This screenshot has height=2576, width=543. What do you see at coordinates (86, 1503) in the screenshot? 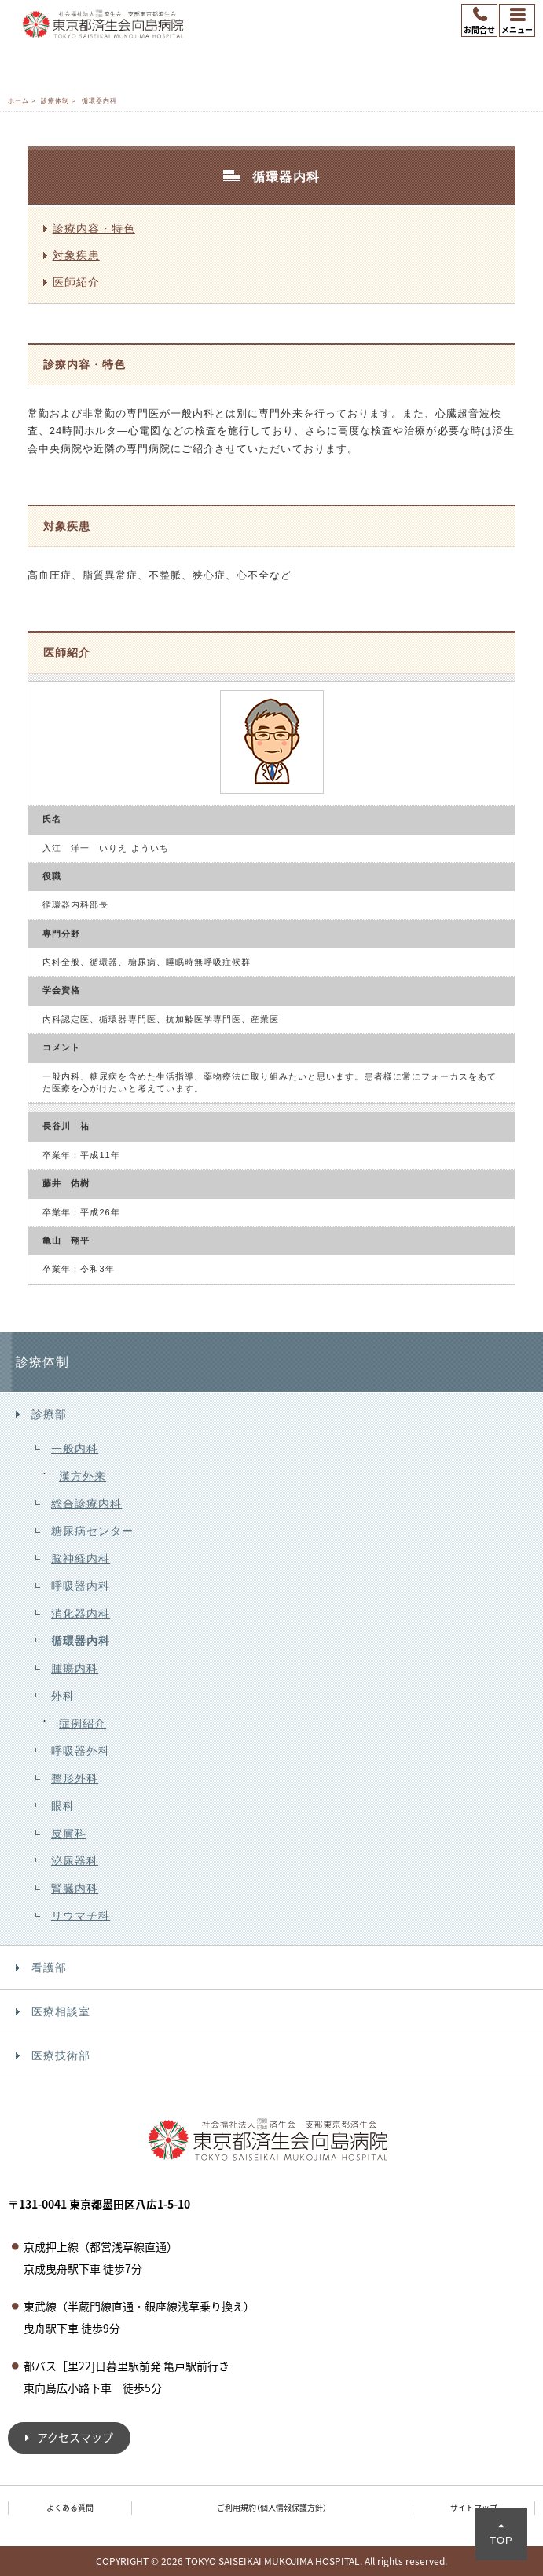
I see `総合診療内科` at bounding box center [86, 1503].